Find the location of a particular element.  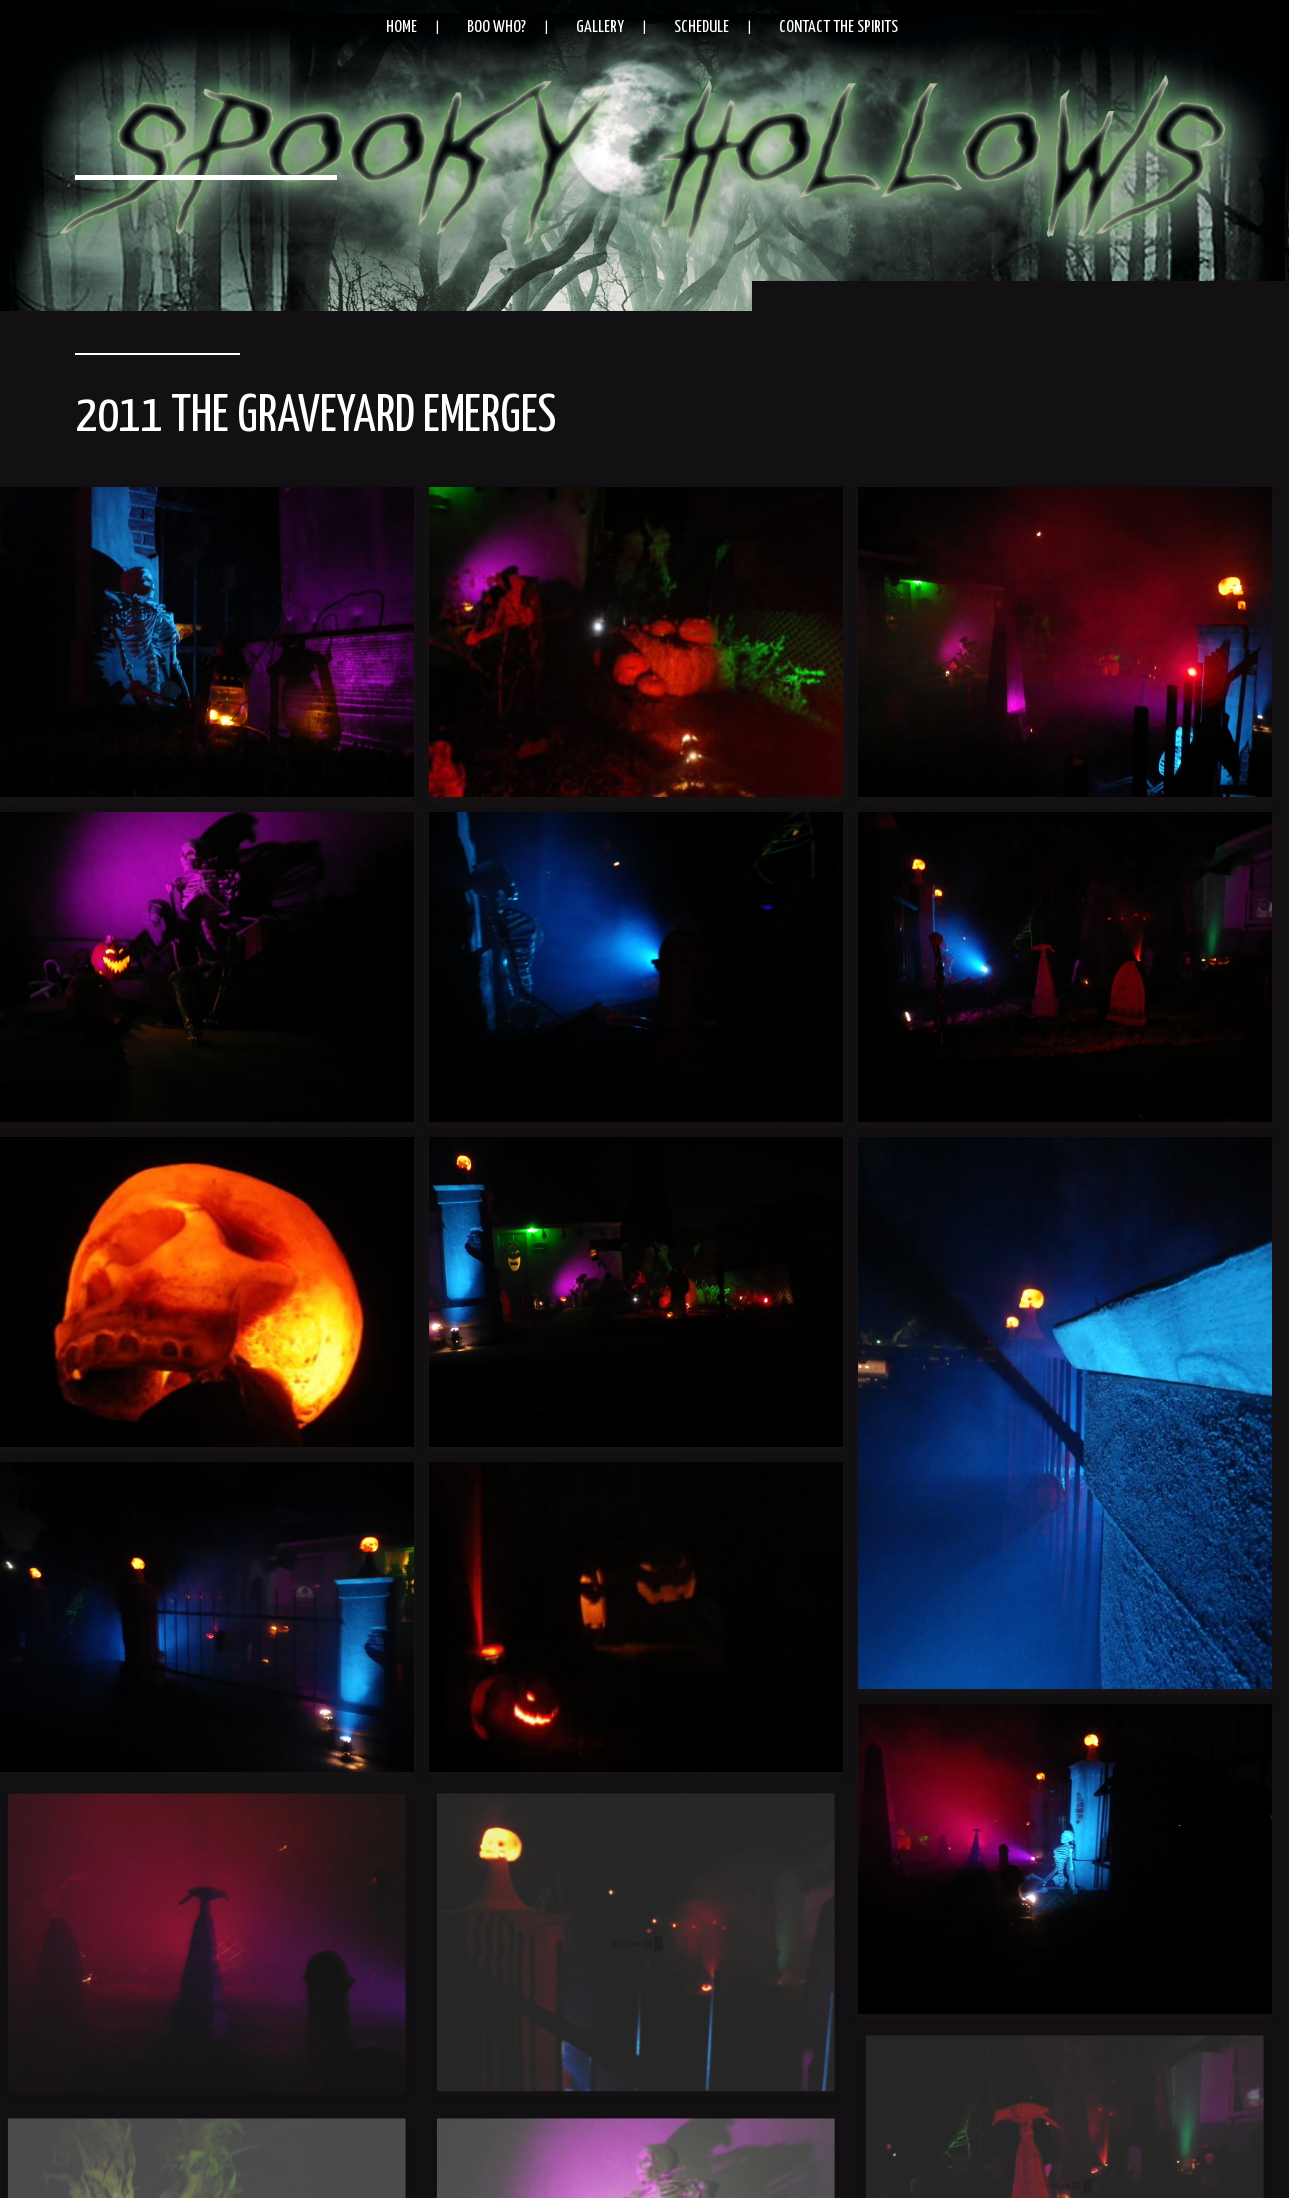

Contact the Spirits is located at coordinates (838, 27).